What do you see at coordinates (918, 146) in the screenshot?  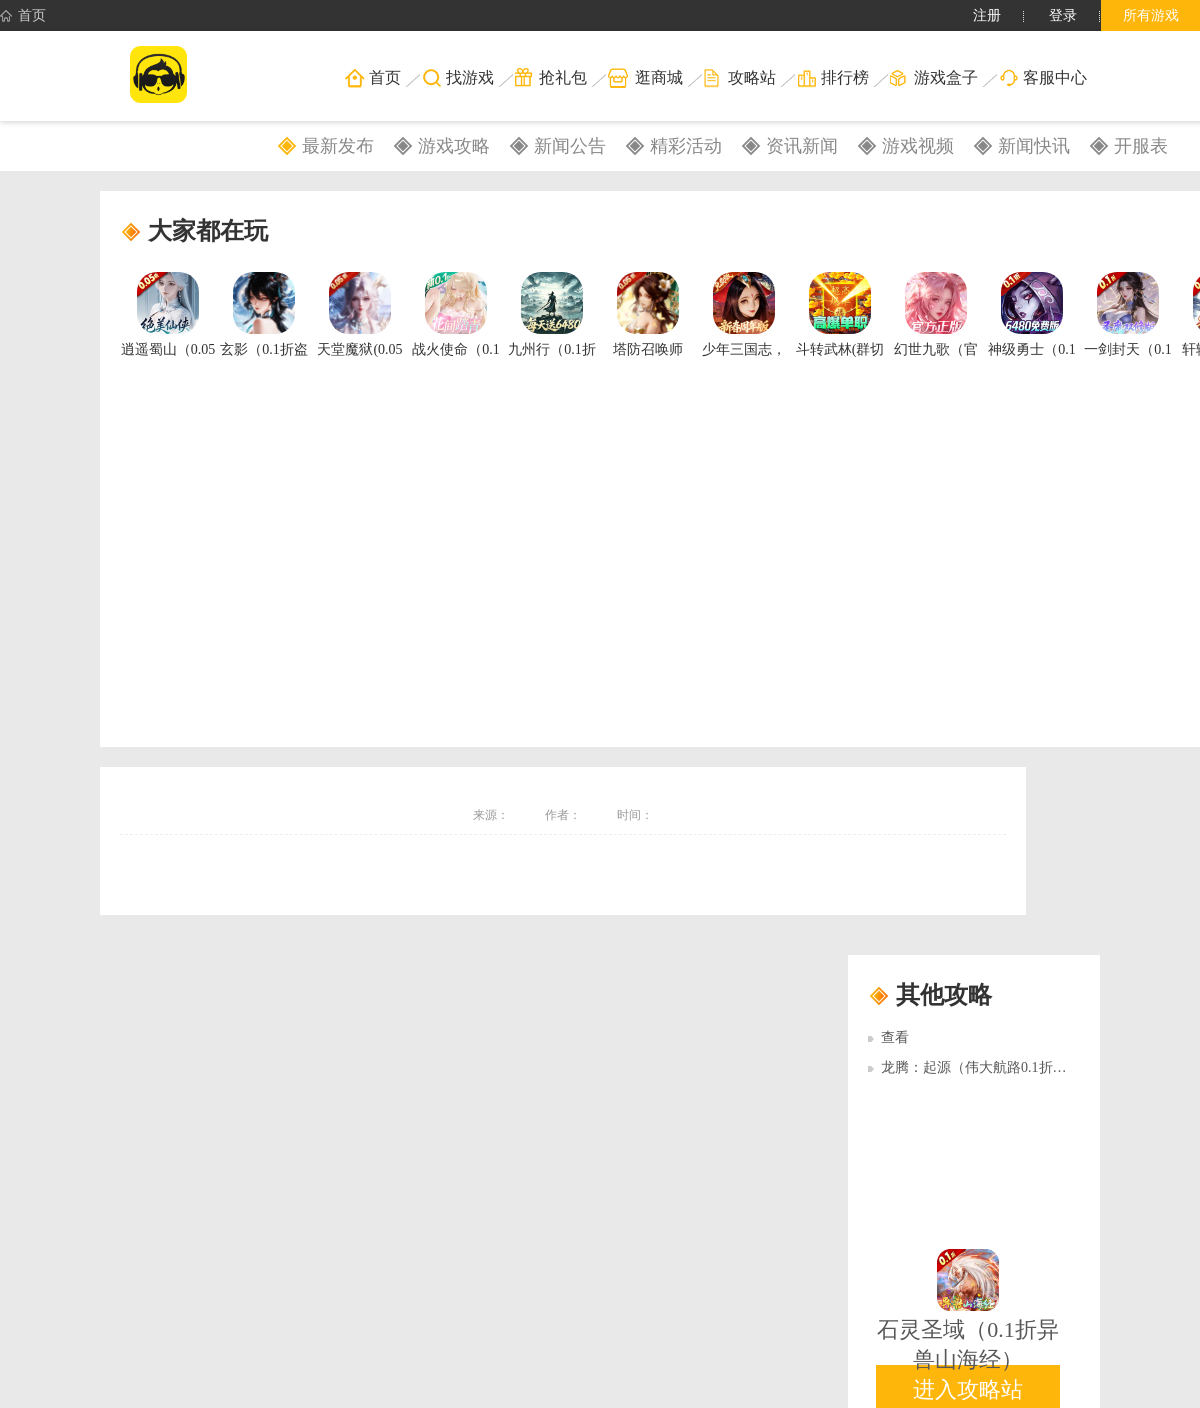 I see `游戏视频` at bounding box center [918, 146].